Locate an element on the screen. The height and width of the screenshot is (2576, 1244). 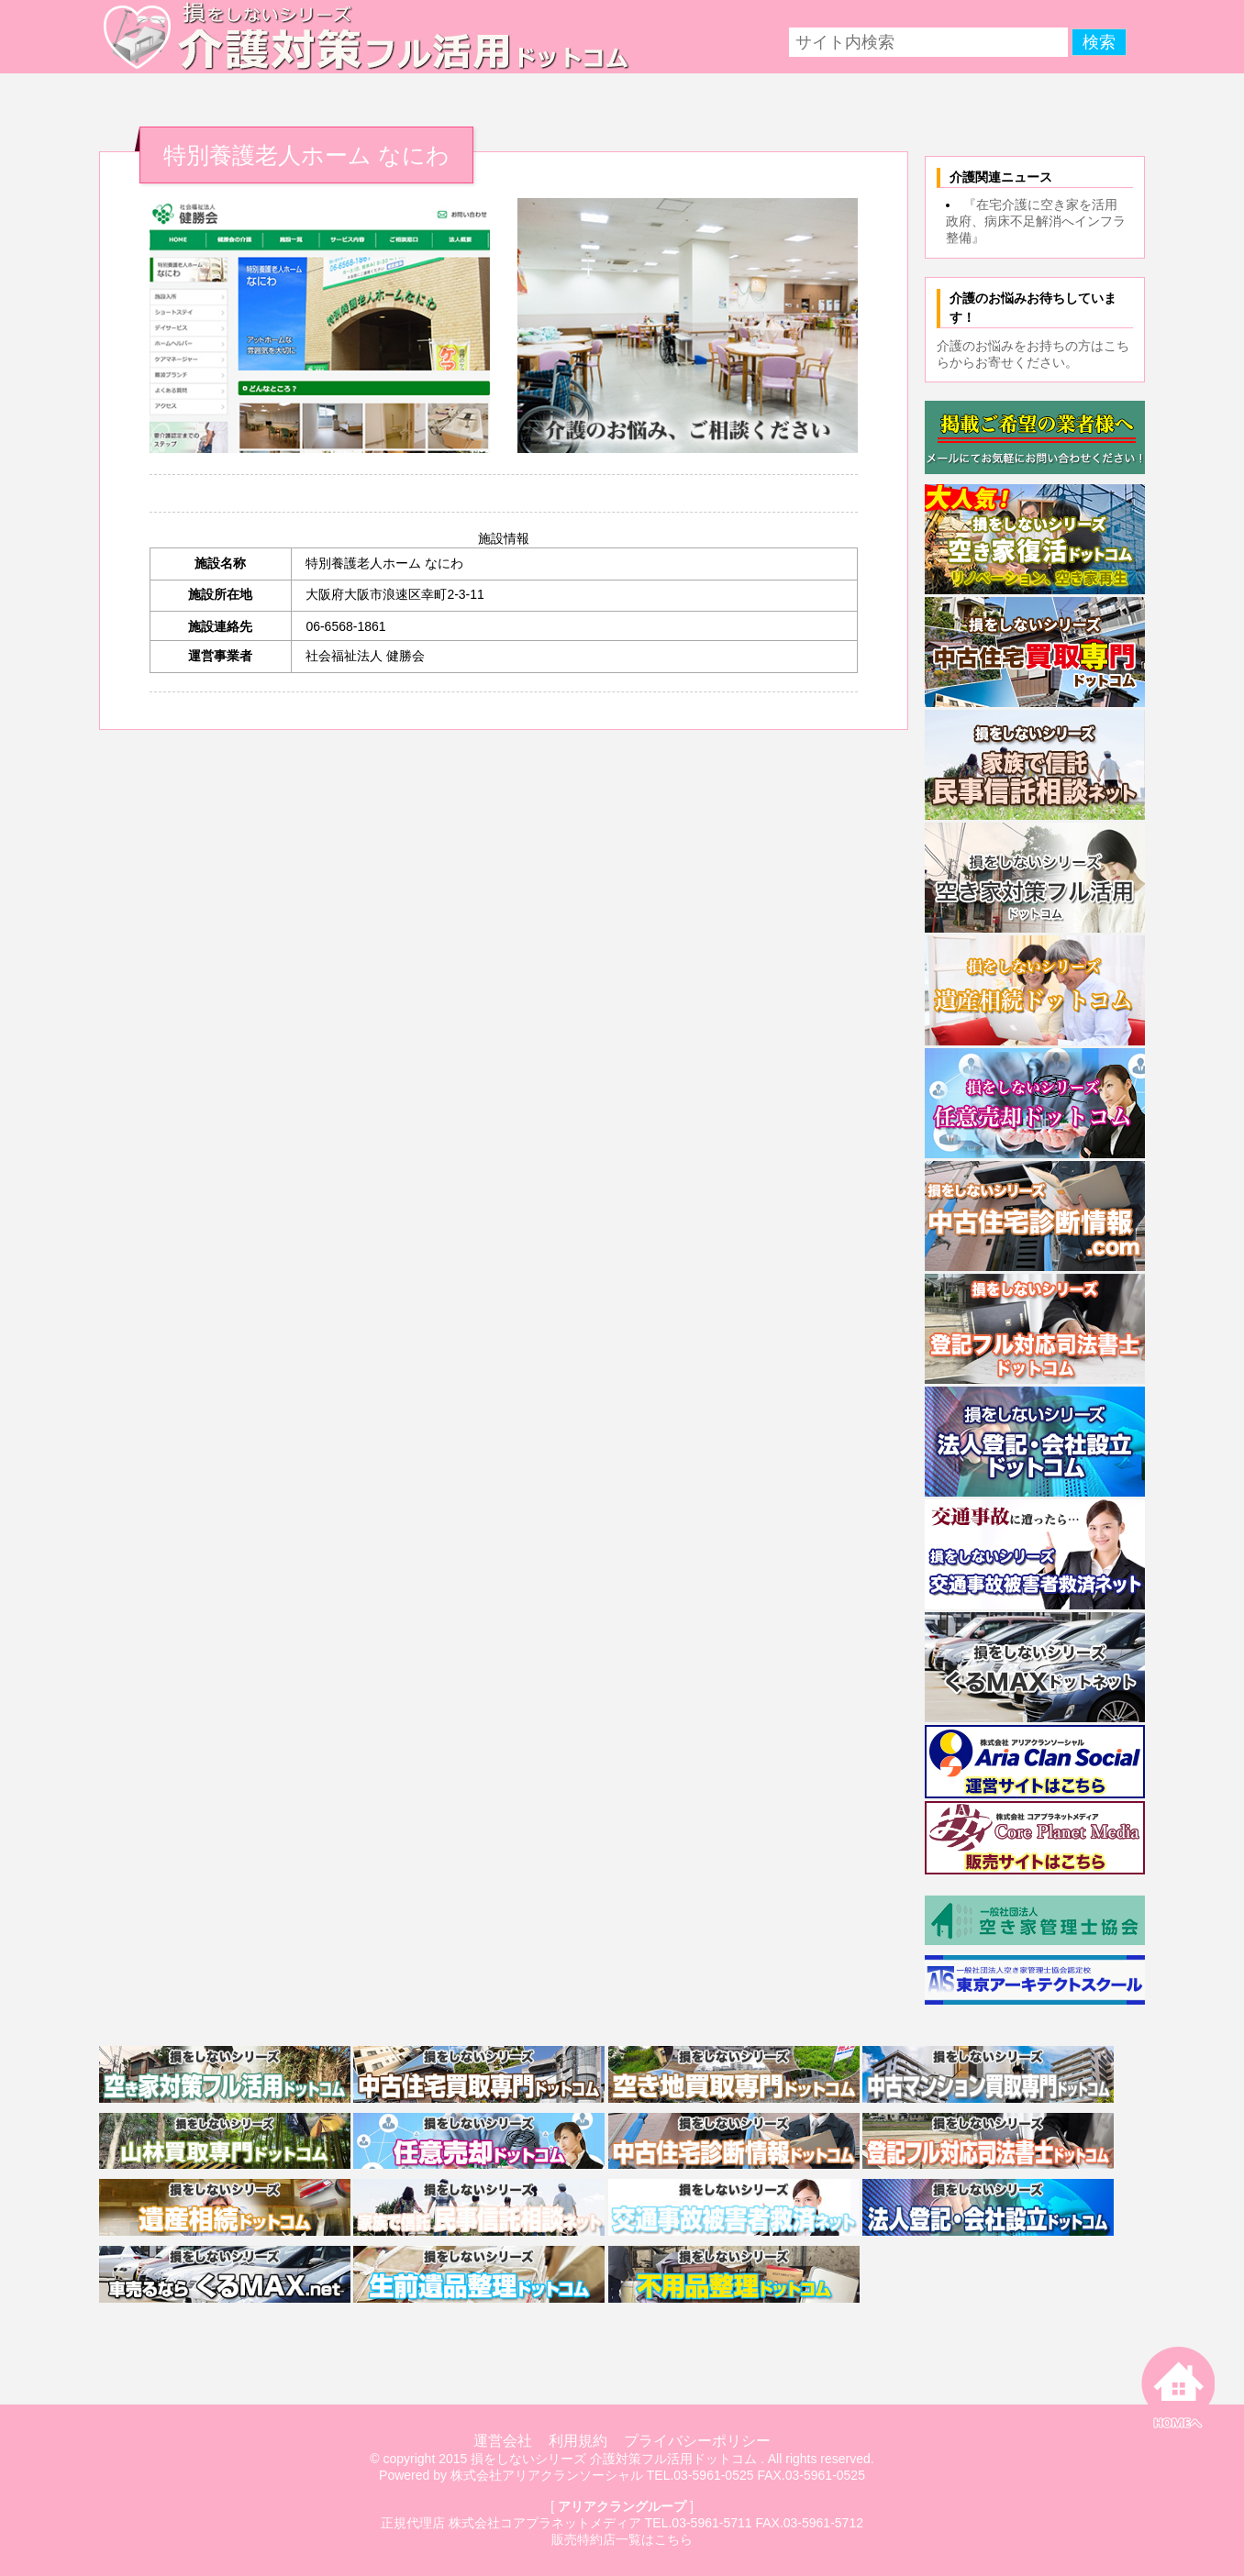
利用規約 is located at coordinates (578, 2441).